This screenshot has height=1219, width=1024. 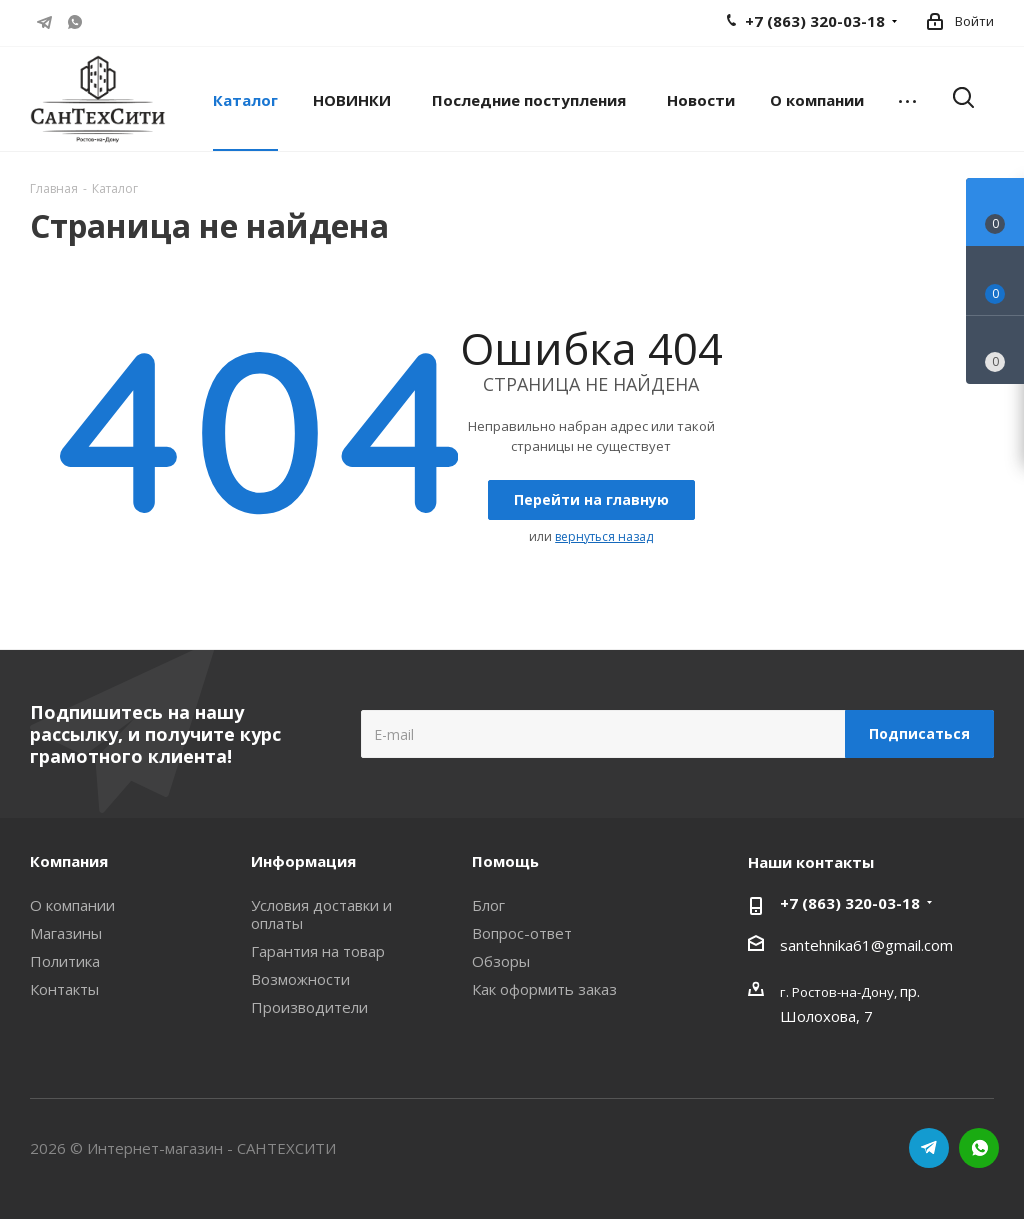 I want to click on Контакты, so click(x=64, y=989).